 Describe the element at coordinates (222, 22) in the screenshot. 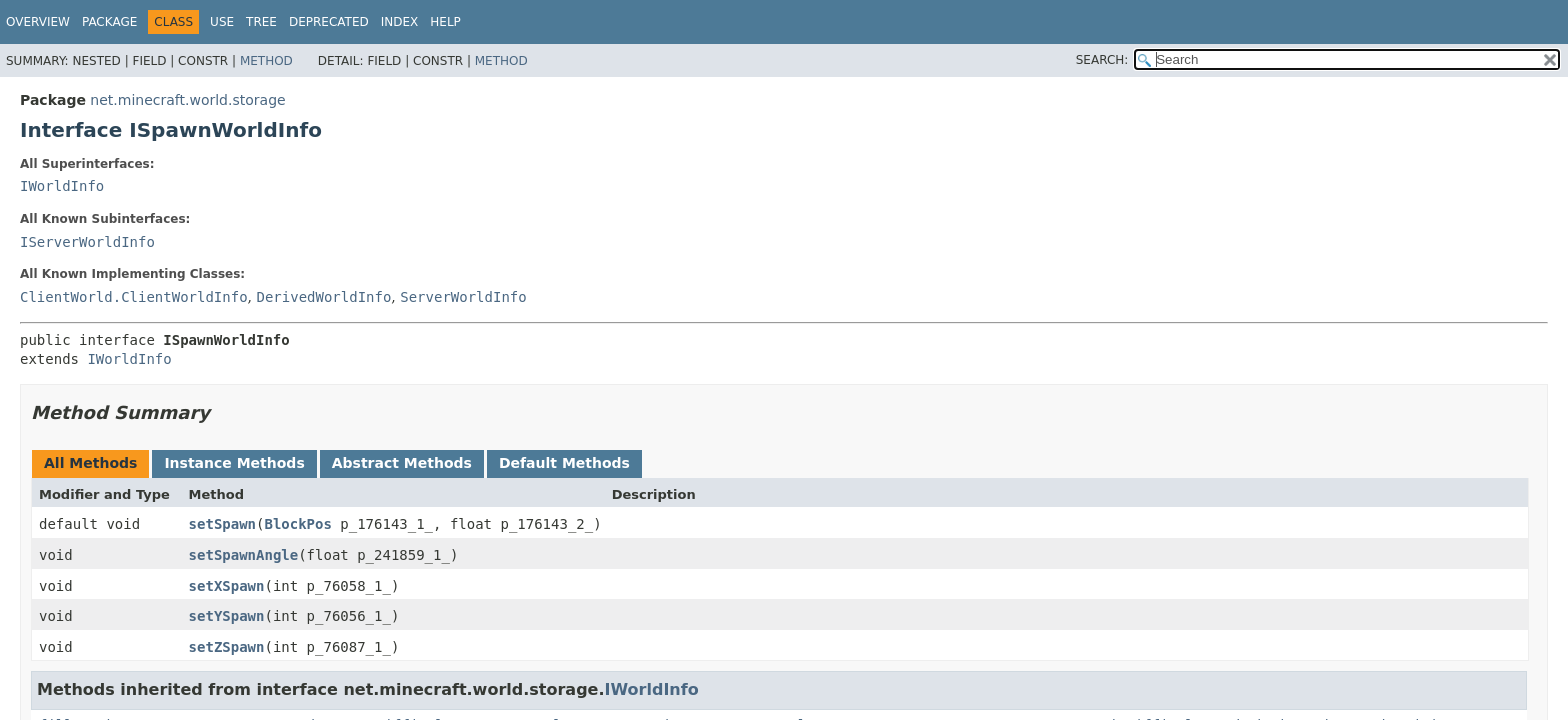

I see `Use` at that location.